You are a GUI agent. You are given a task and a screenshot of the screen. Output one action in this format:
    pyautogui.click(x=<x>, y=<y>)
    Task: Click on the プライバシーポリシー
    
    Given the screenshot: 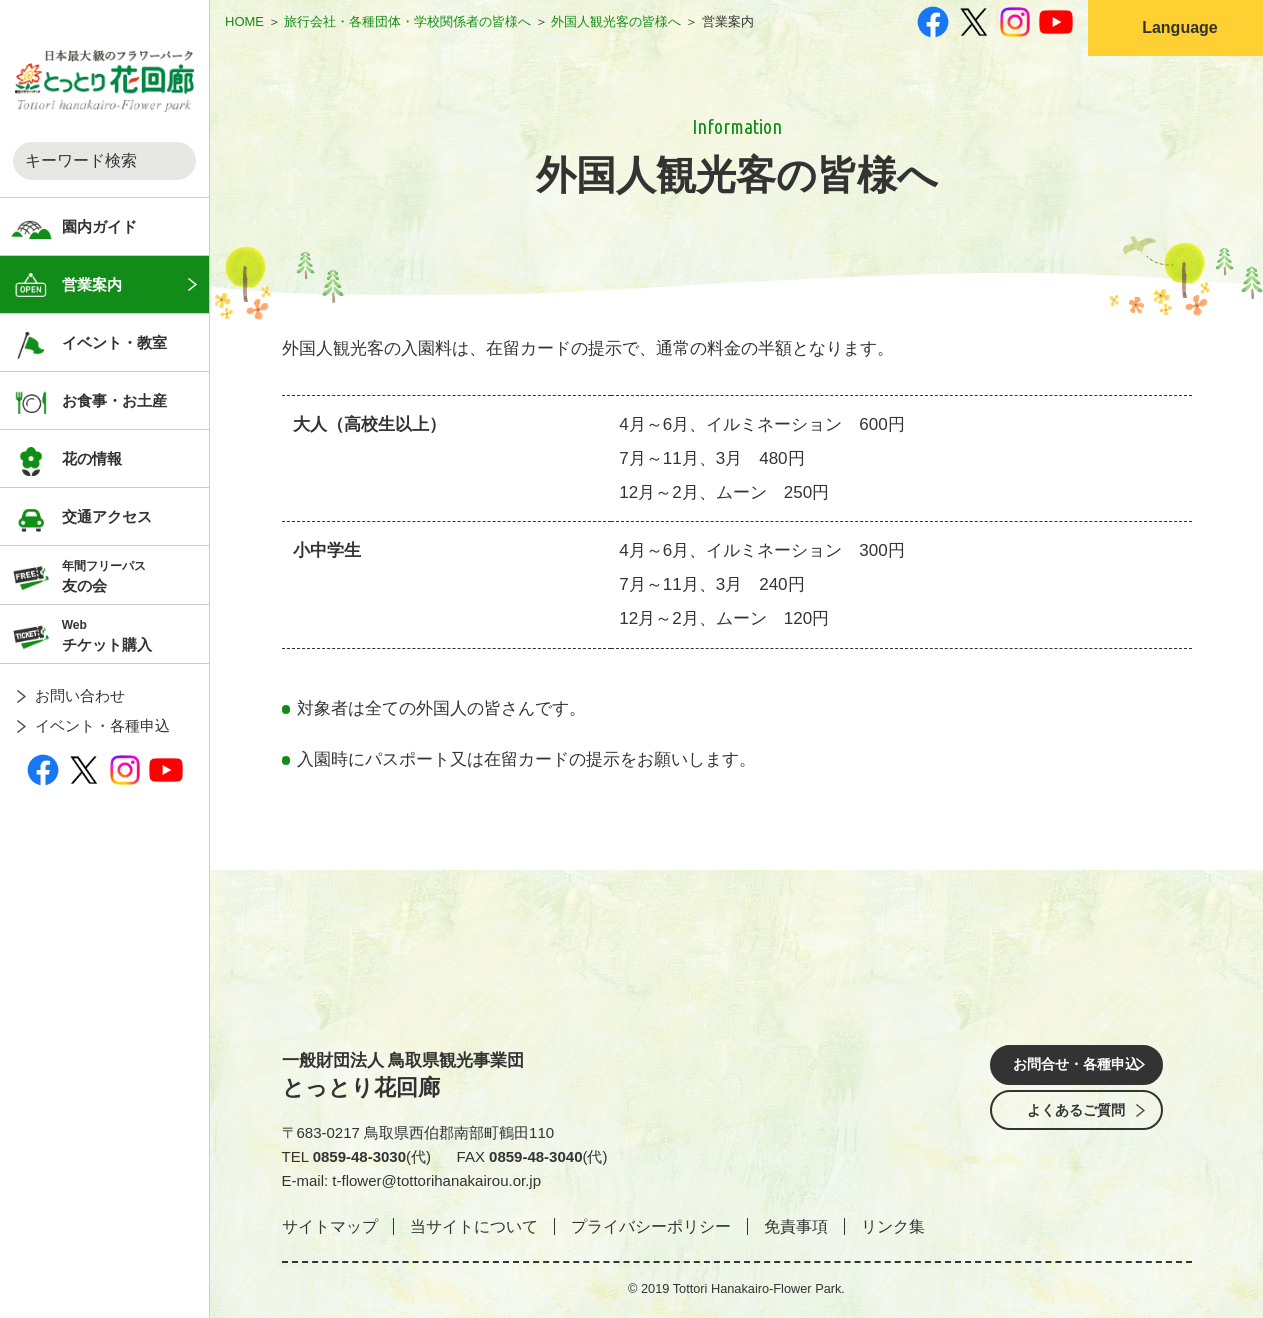 What is the action you would take?
    pyautogui.click(x=651, y=1226)
    